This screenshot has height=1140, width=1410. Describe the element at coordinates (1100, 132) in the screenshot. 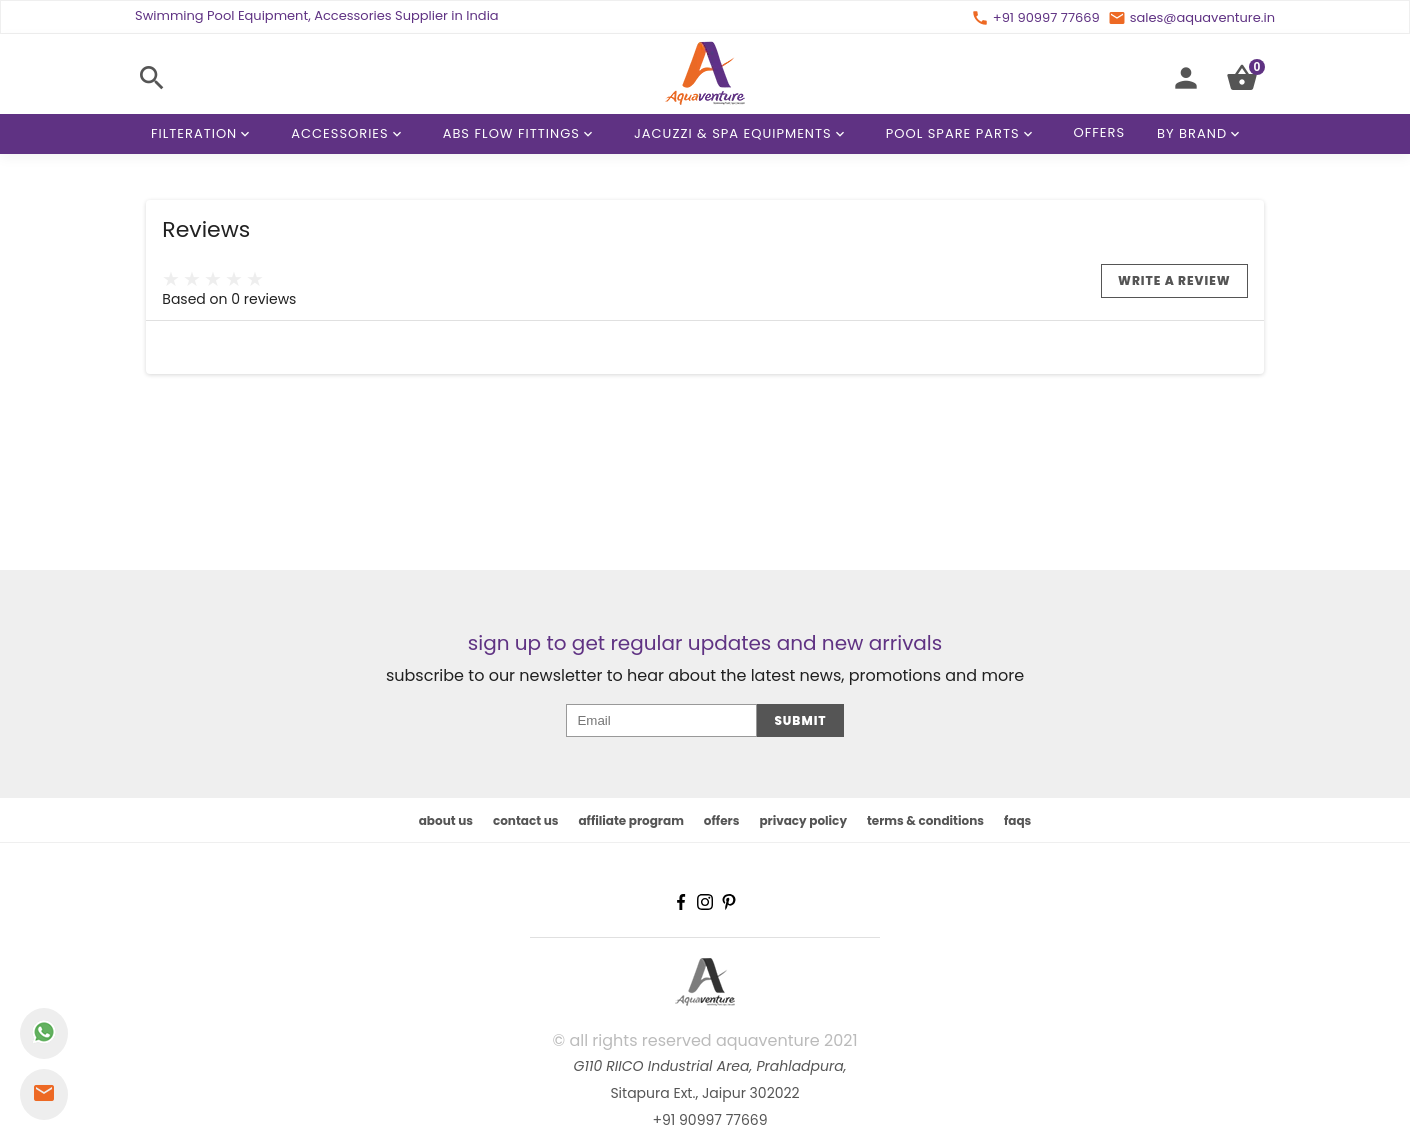

I see `Offers` at that location.